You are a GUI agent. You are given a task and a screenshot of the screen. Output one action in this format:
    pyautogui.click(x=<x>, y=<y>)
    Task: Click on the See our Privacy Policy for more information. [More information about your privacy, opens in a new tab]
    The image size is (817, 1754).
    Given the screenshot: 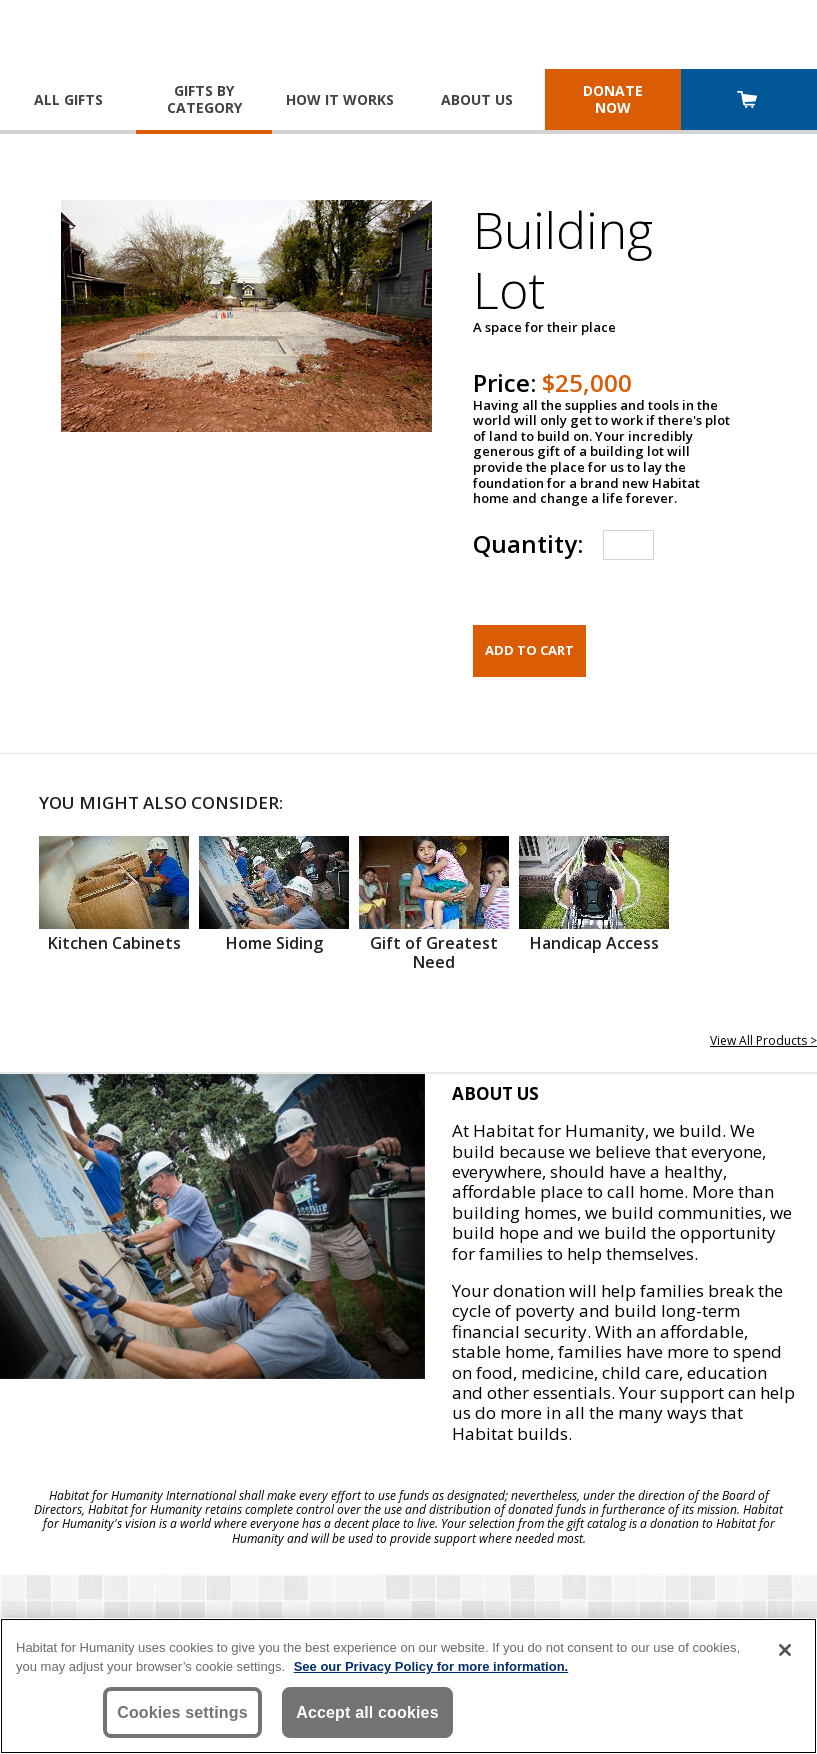 What is the action you would take?
    pyautogui.click(x=431, y=1666)
    